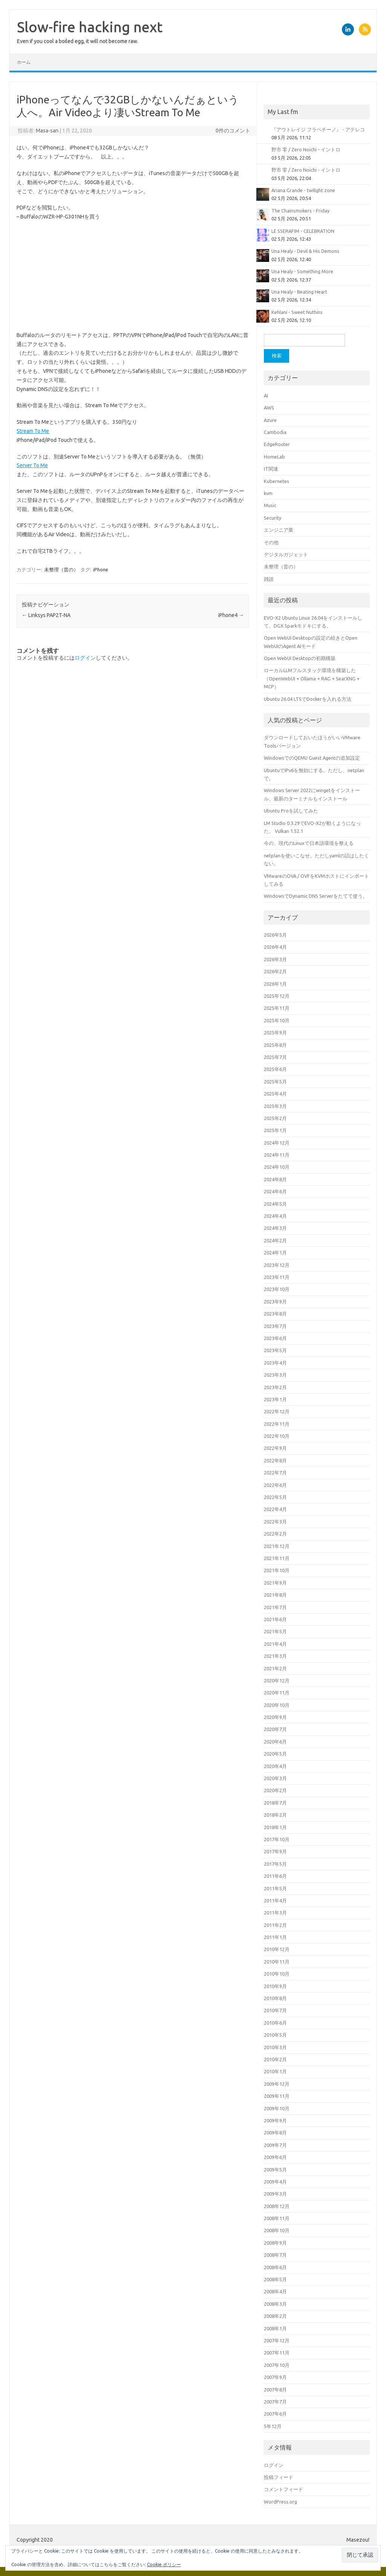 The image size is (386, 2576). What do you see at coordinates (277, 1570) in the screenshot?
I see `2021年10月` at bounding box center [277, 1570].